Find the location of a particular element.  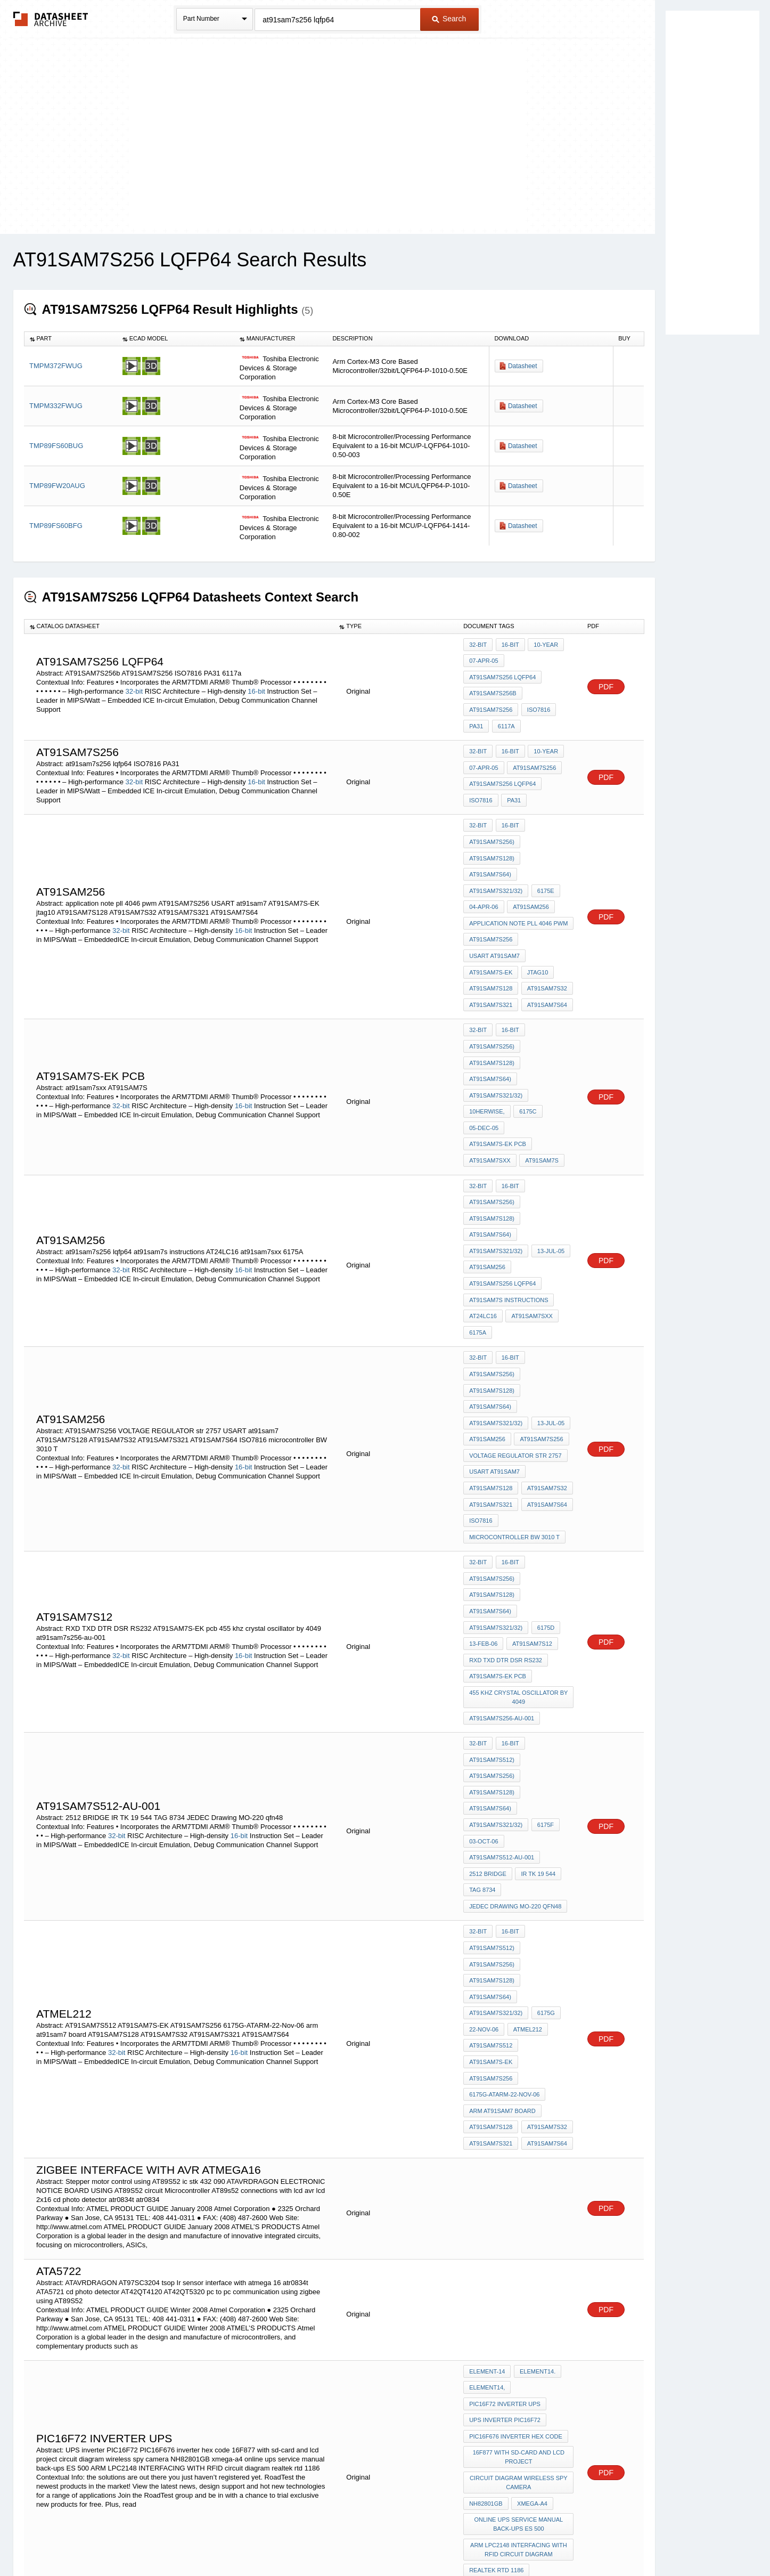

TMP89FW20AUG is located at coordinates (57, 486).